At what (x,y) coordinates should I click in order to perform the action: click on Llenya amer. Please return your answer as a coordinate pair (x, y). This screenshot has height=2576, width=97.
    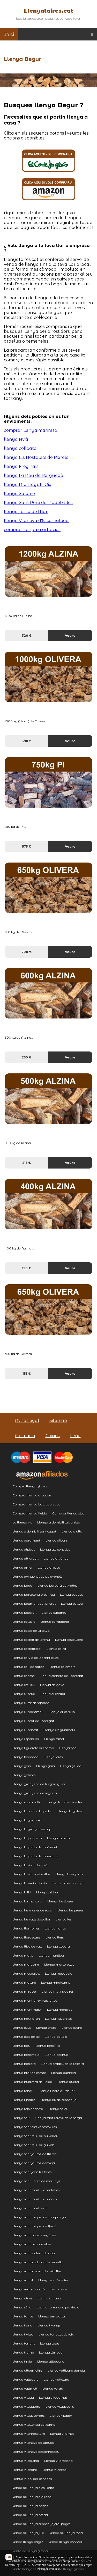
    Looking at the image, I should click on (22, 1567).